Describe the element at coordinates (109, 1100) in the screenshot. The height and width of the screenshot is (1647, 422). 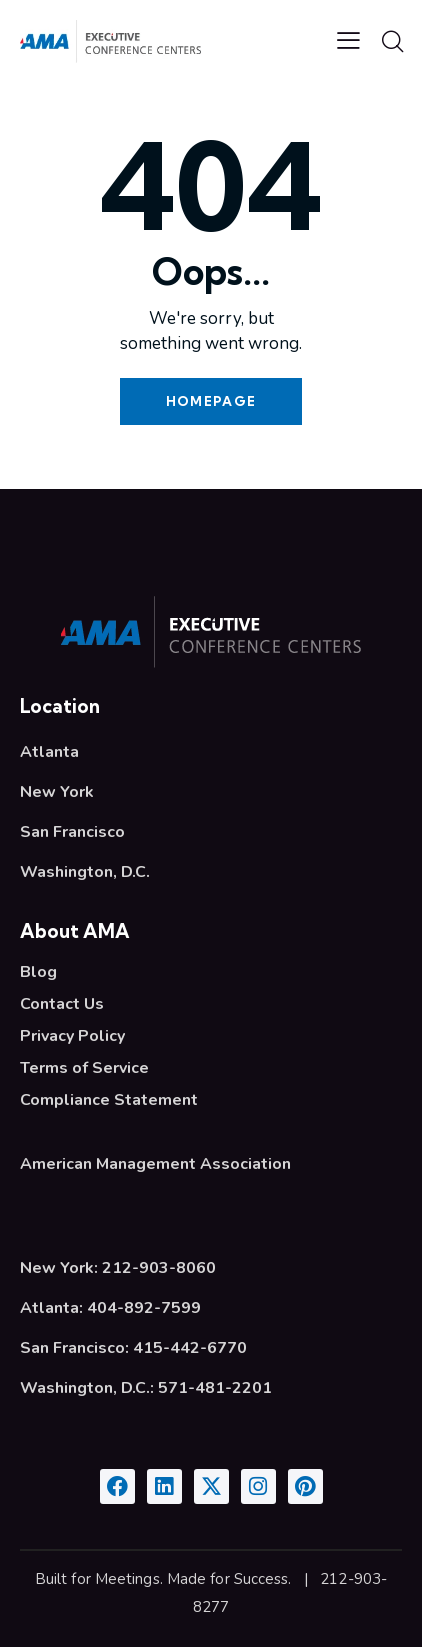
I see `Compliance Statement` at that location.